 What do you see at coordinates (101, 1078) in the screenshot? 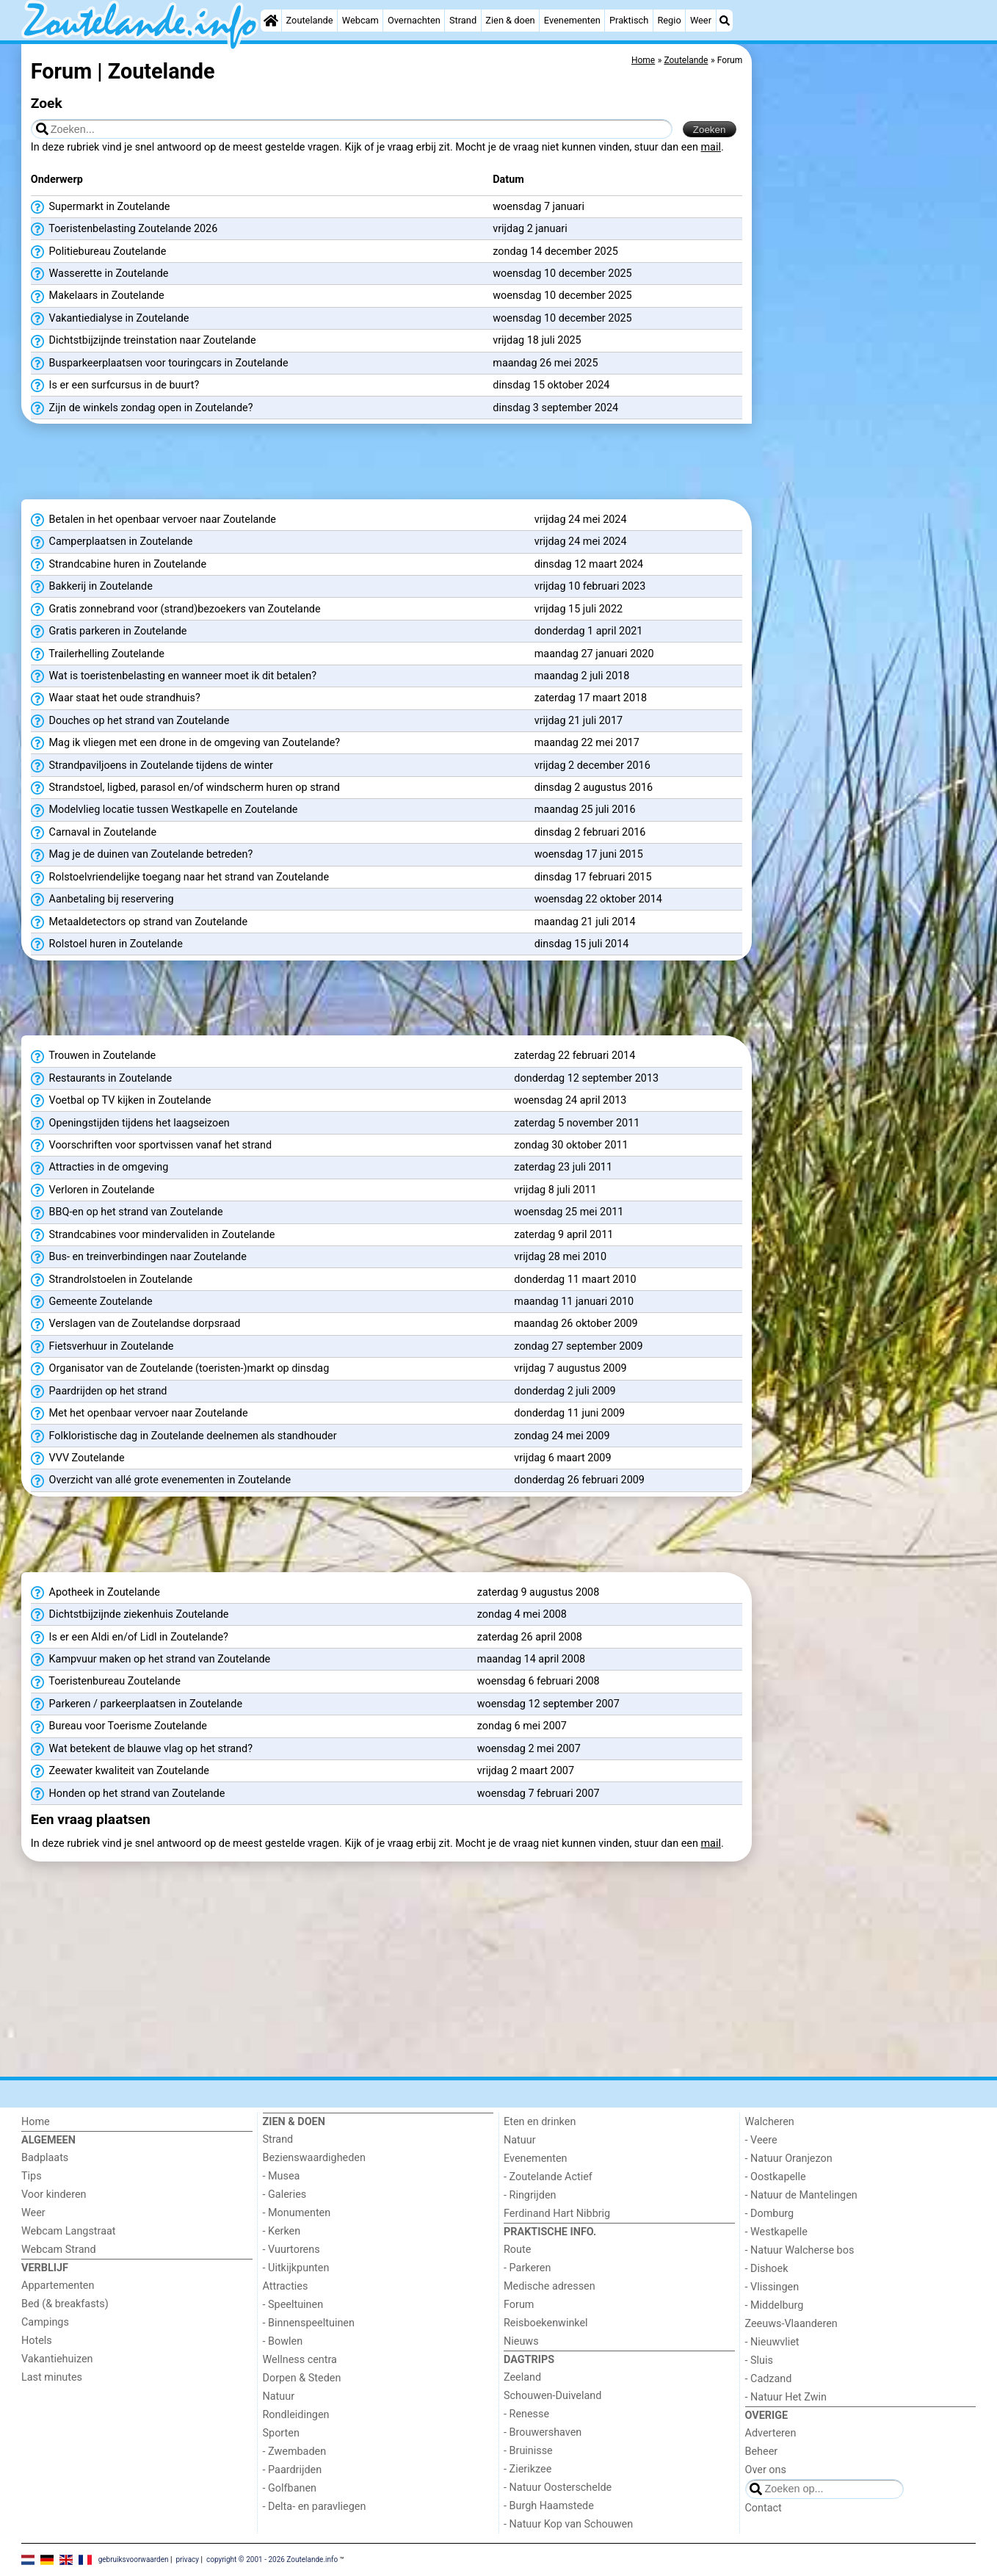
I see `Restaurants in Zoutelande` at bounding box center [101, 1078].